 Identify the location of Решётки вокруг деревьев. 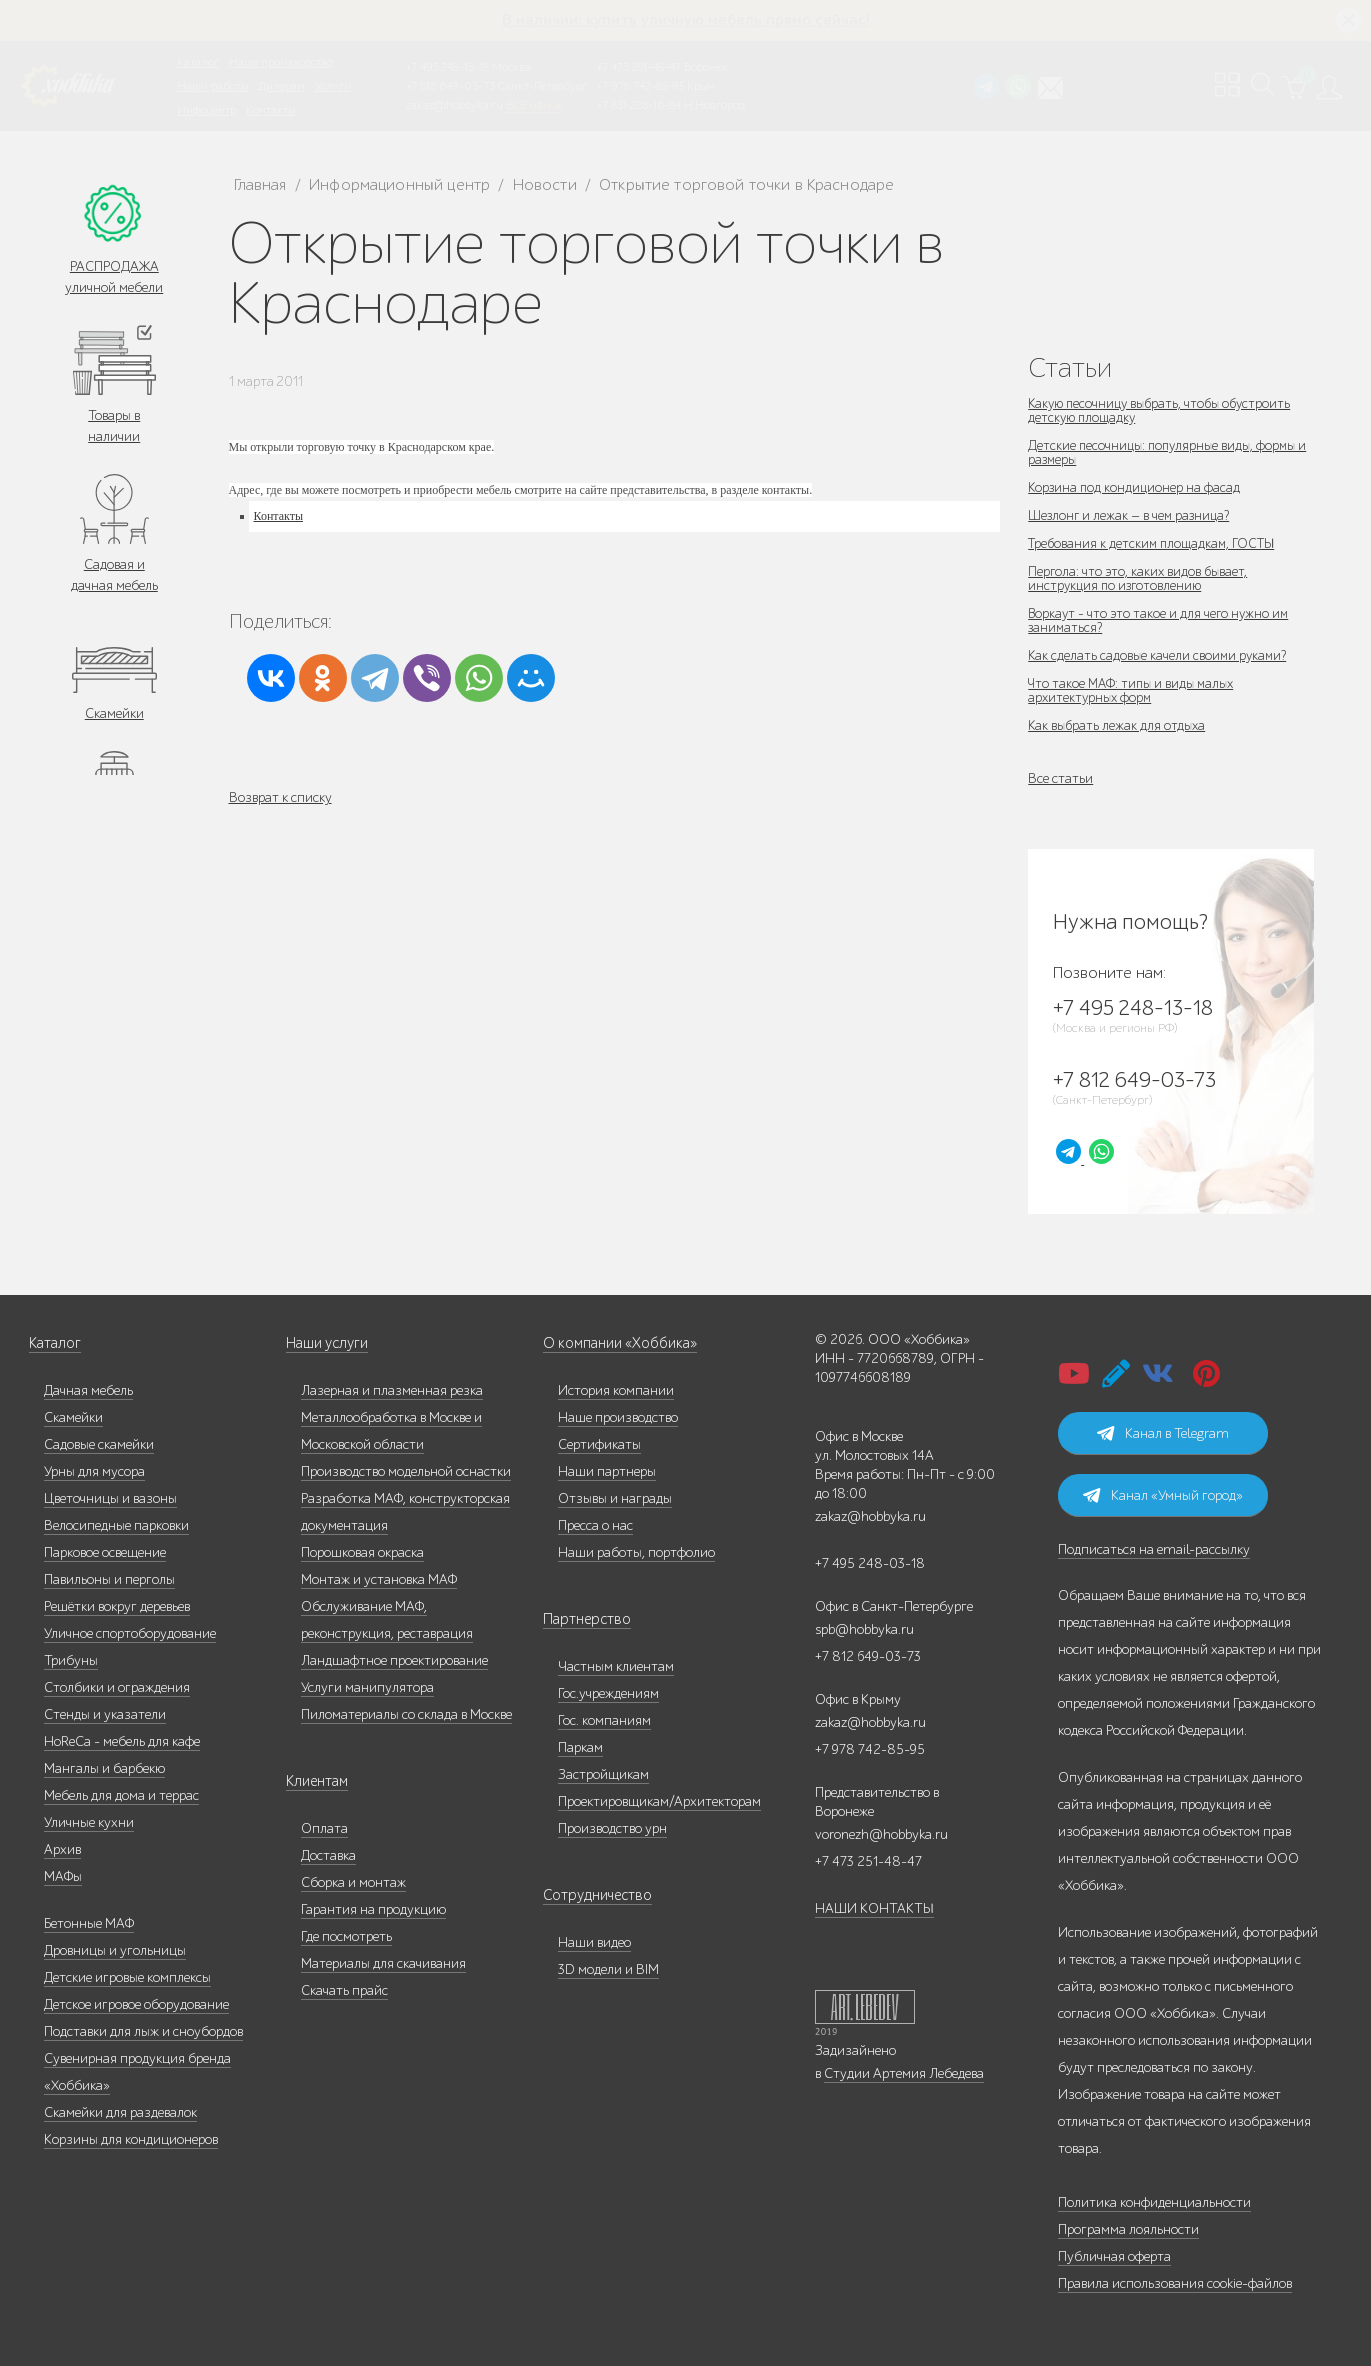
(117, 1606).